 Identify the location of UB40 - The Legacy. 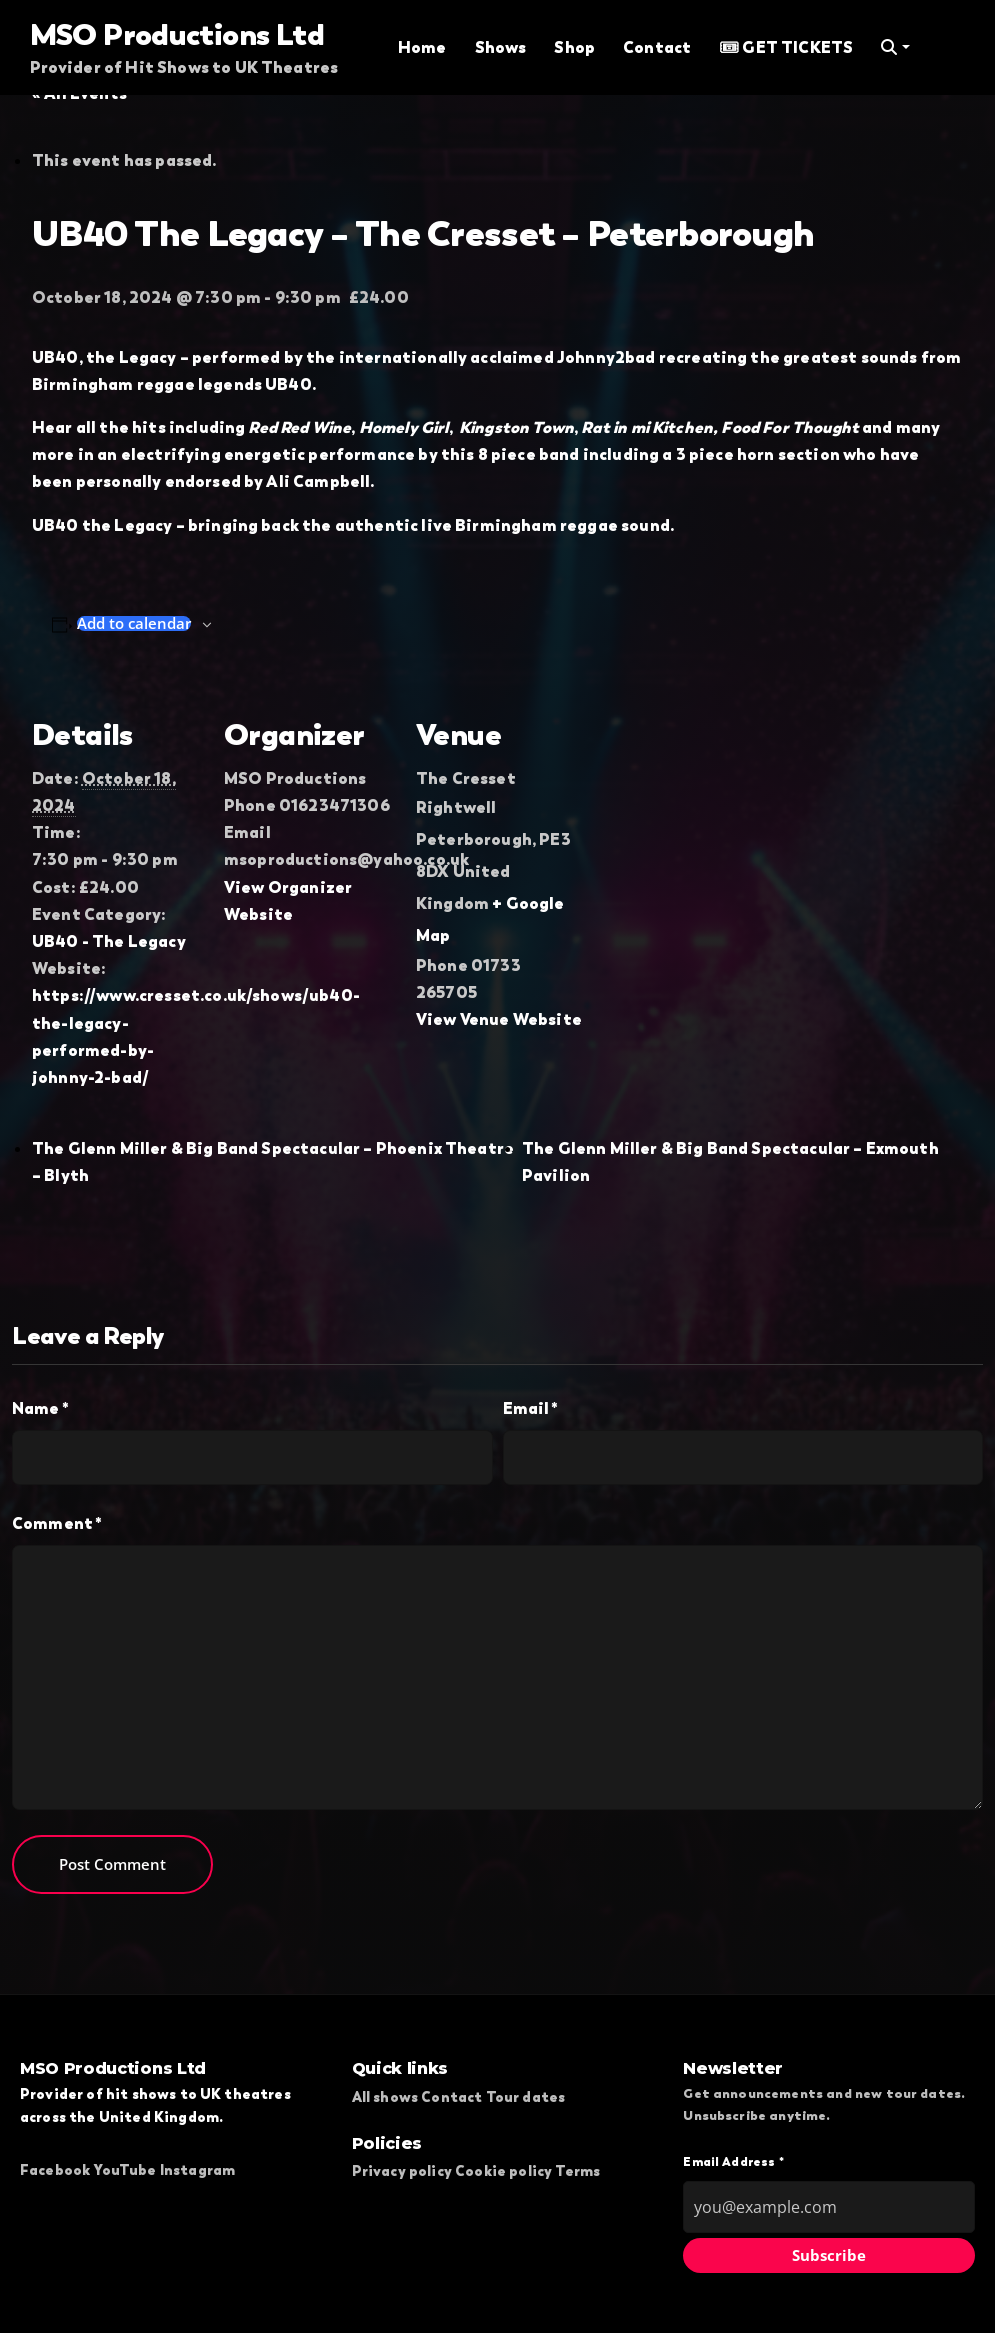
(109, 941).